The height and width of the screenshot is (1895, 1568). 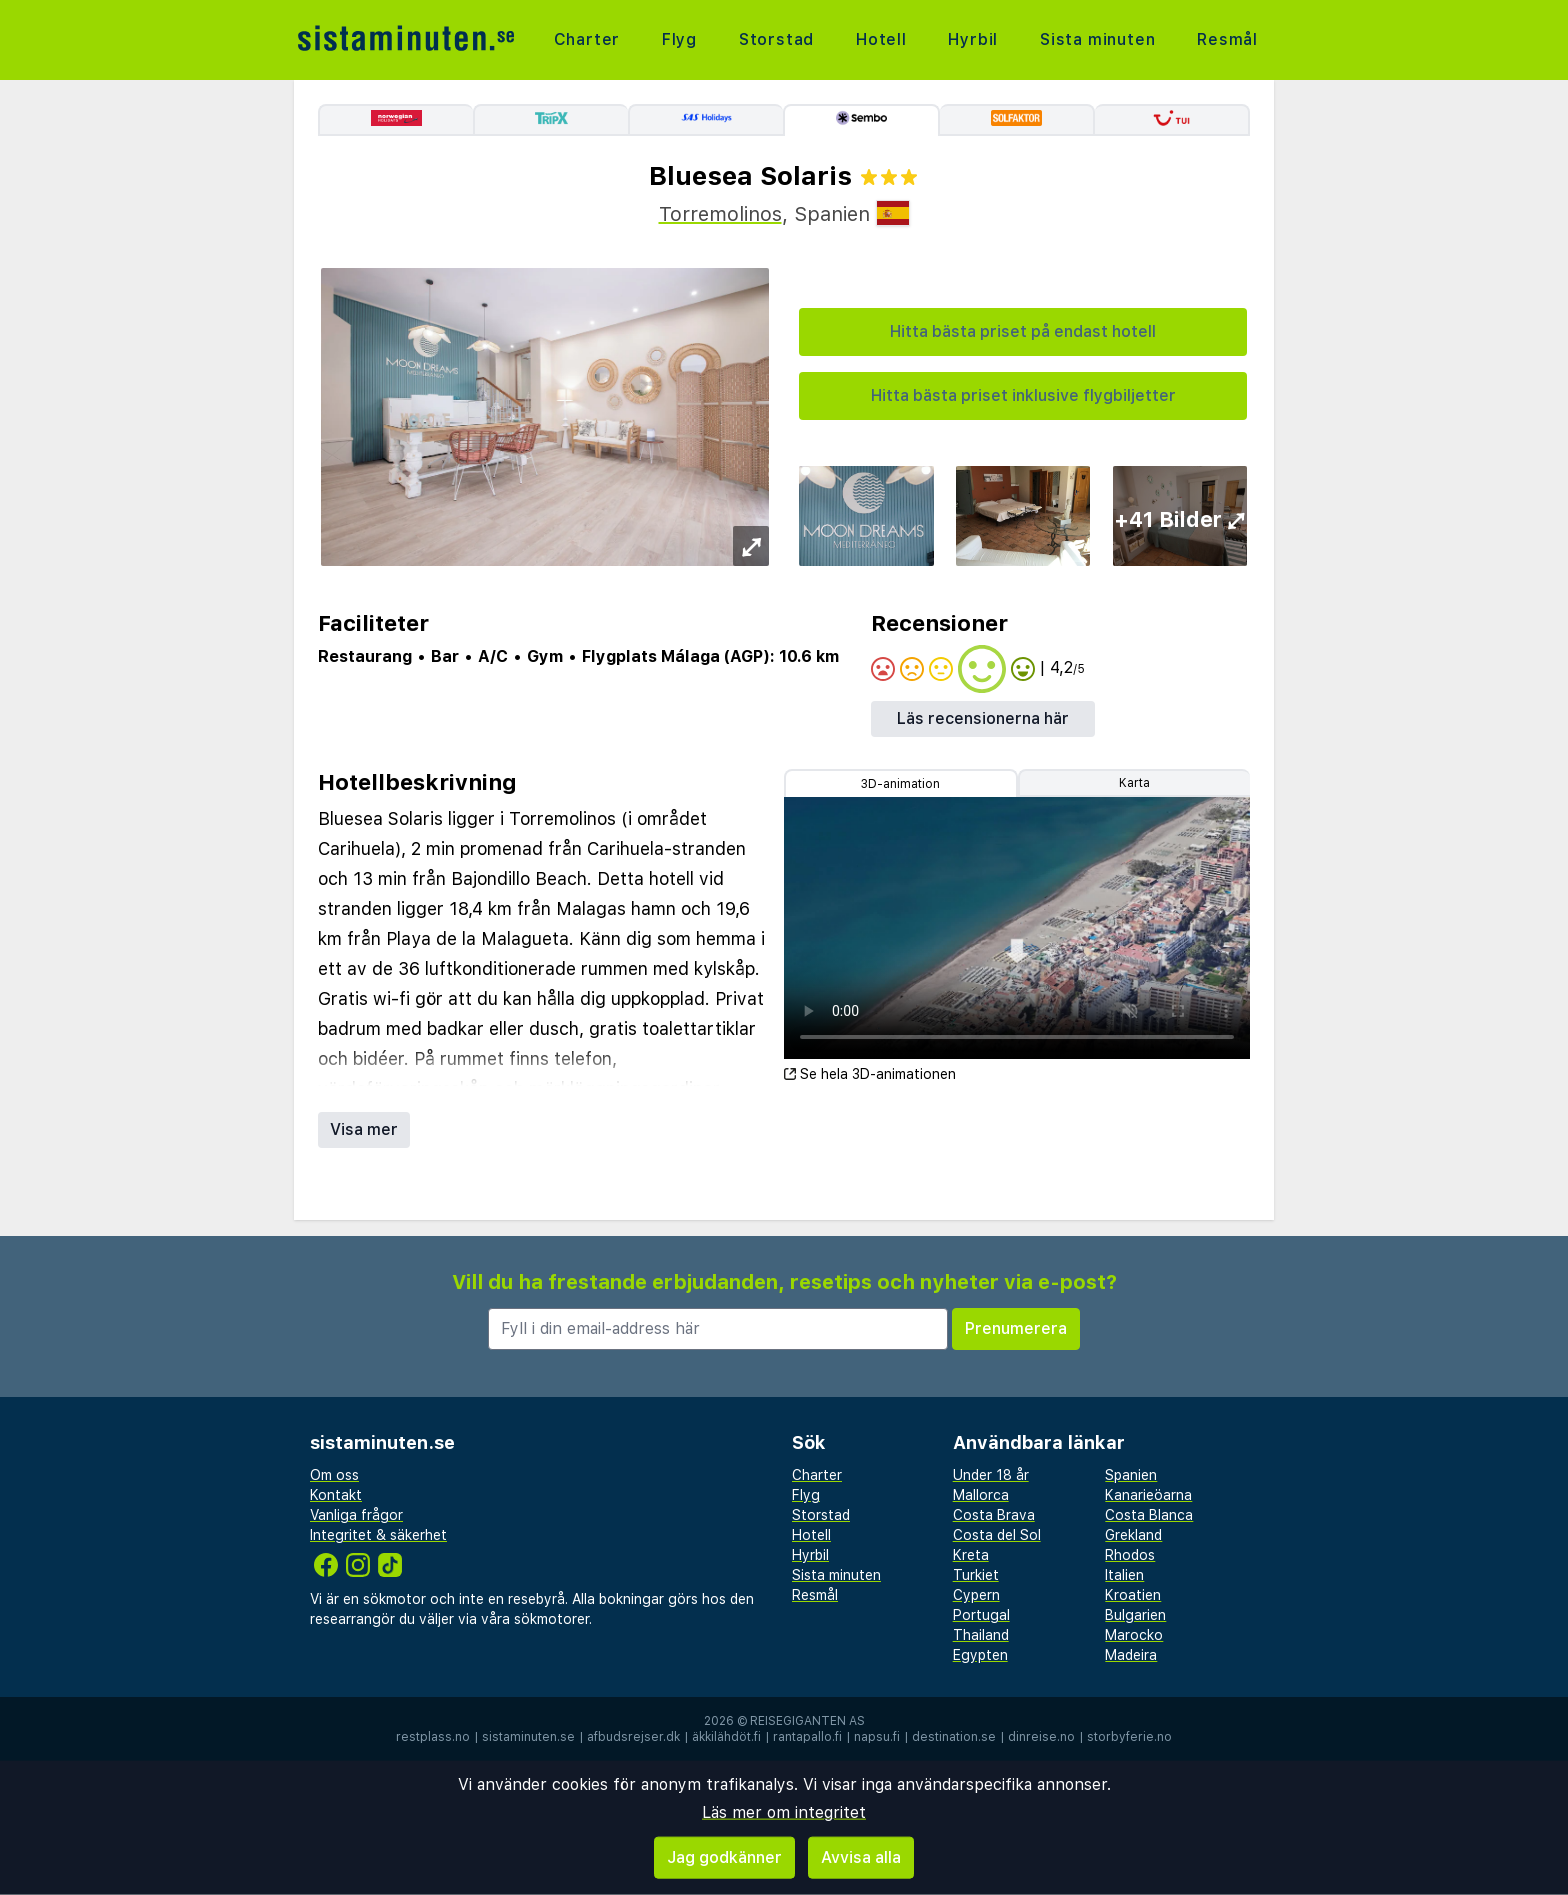 What do you see at coordinates (1131, 1655) in the screenshot?
I see `Madeira` at bounding box center [1131, 1655].